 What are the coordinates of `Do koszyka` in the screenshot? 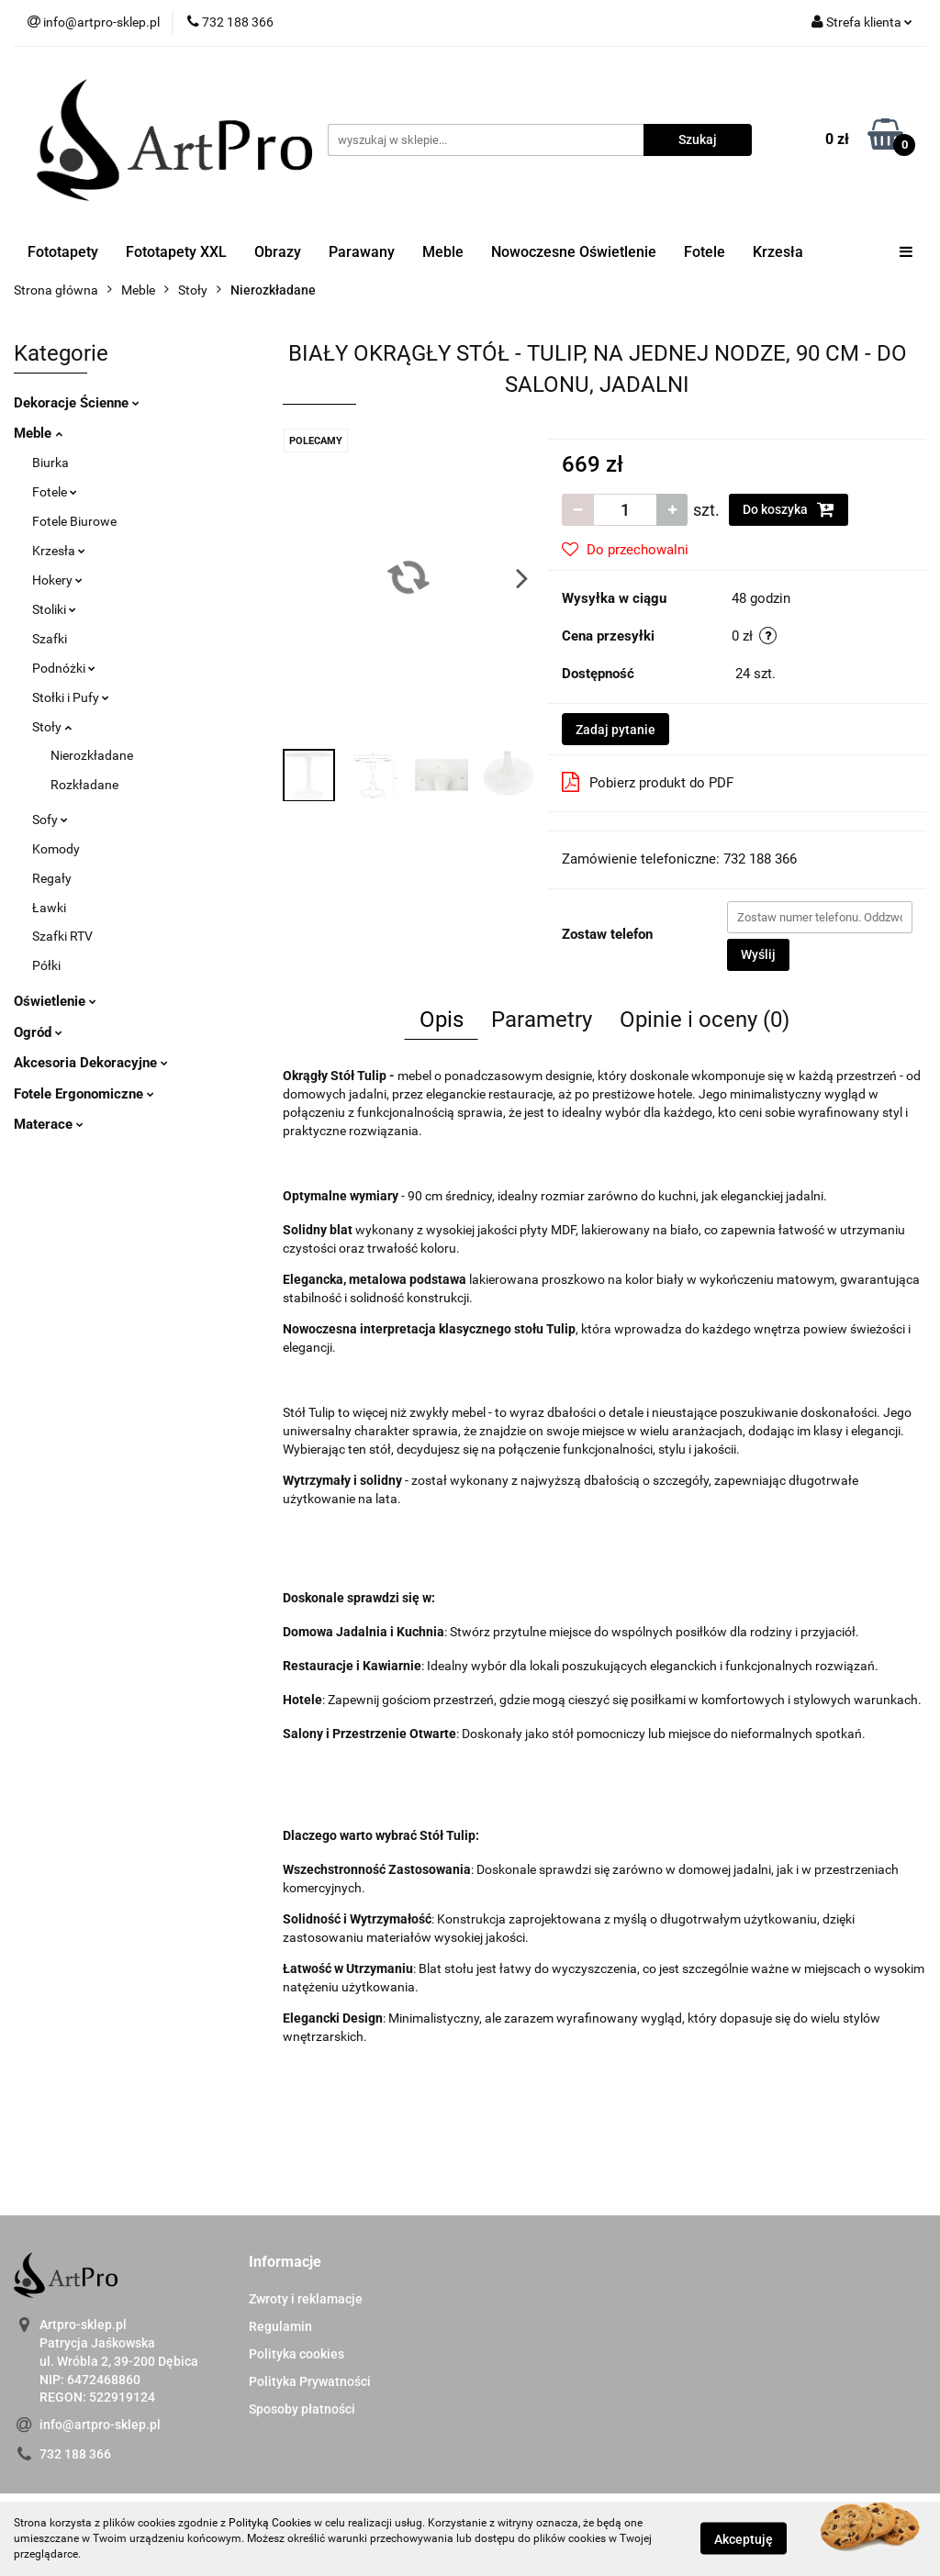 It's located at (788, 509).